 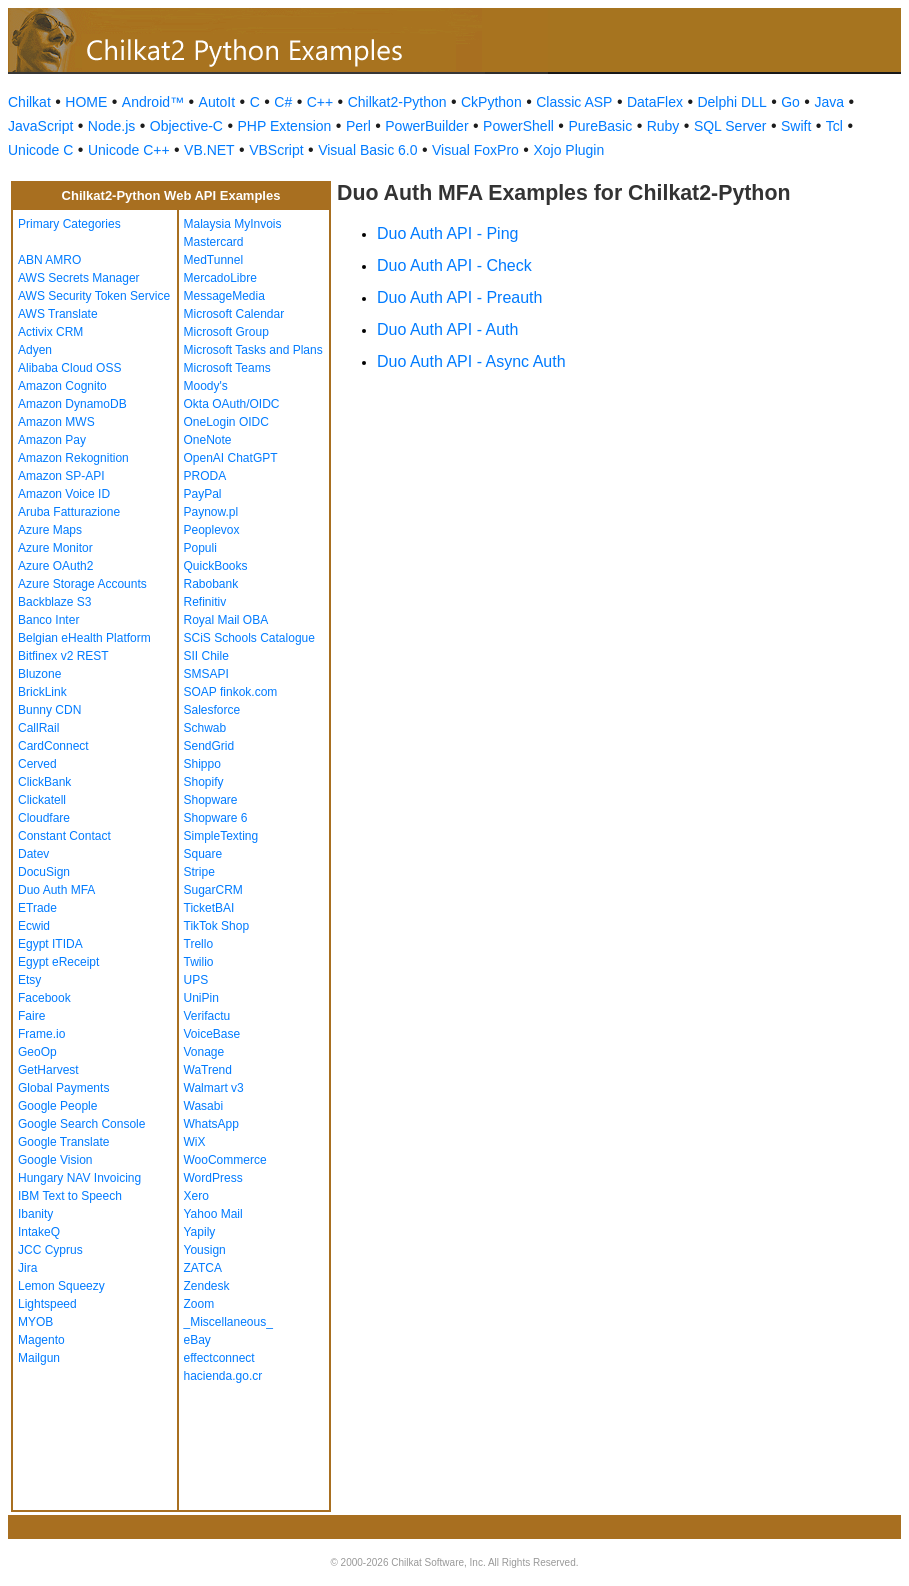 I want to click on Chilkat, so click(x=29, y=102).